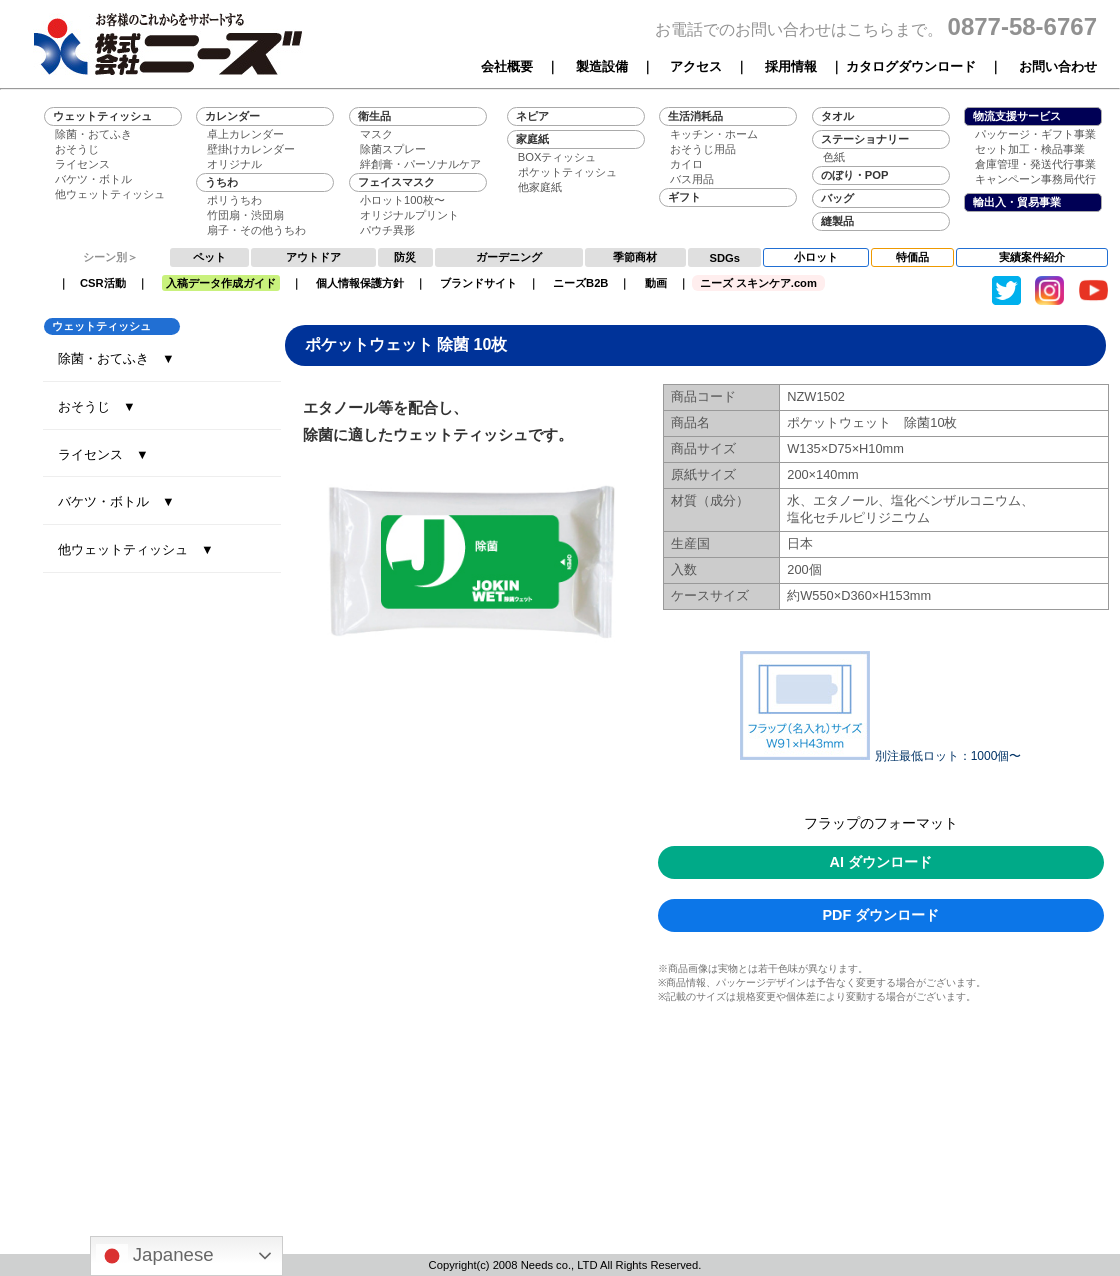  What do you see at coordinates (1058, 66) in the screenshot?
I see `お問い合わせ` at bounding box center [1058, 66].